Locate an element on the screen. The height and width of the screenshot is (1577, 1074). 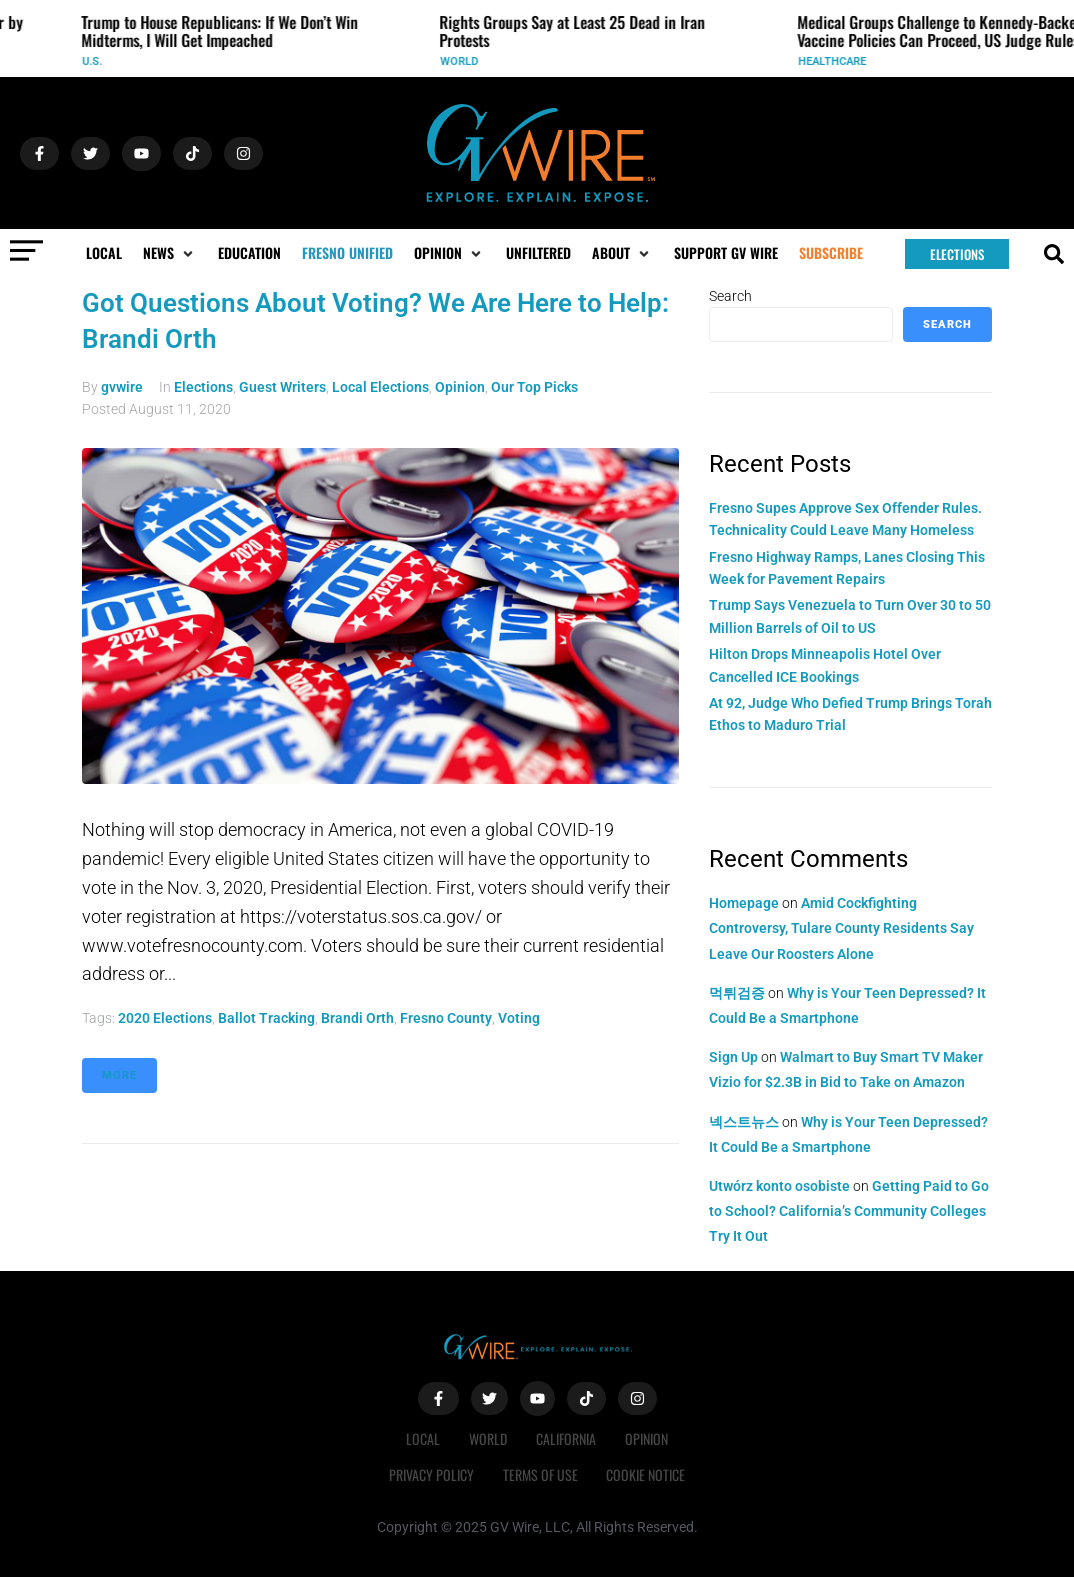
Local is located at coordinates (422, 1438).